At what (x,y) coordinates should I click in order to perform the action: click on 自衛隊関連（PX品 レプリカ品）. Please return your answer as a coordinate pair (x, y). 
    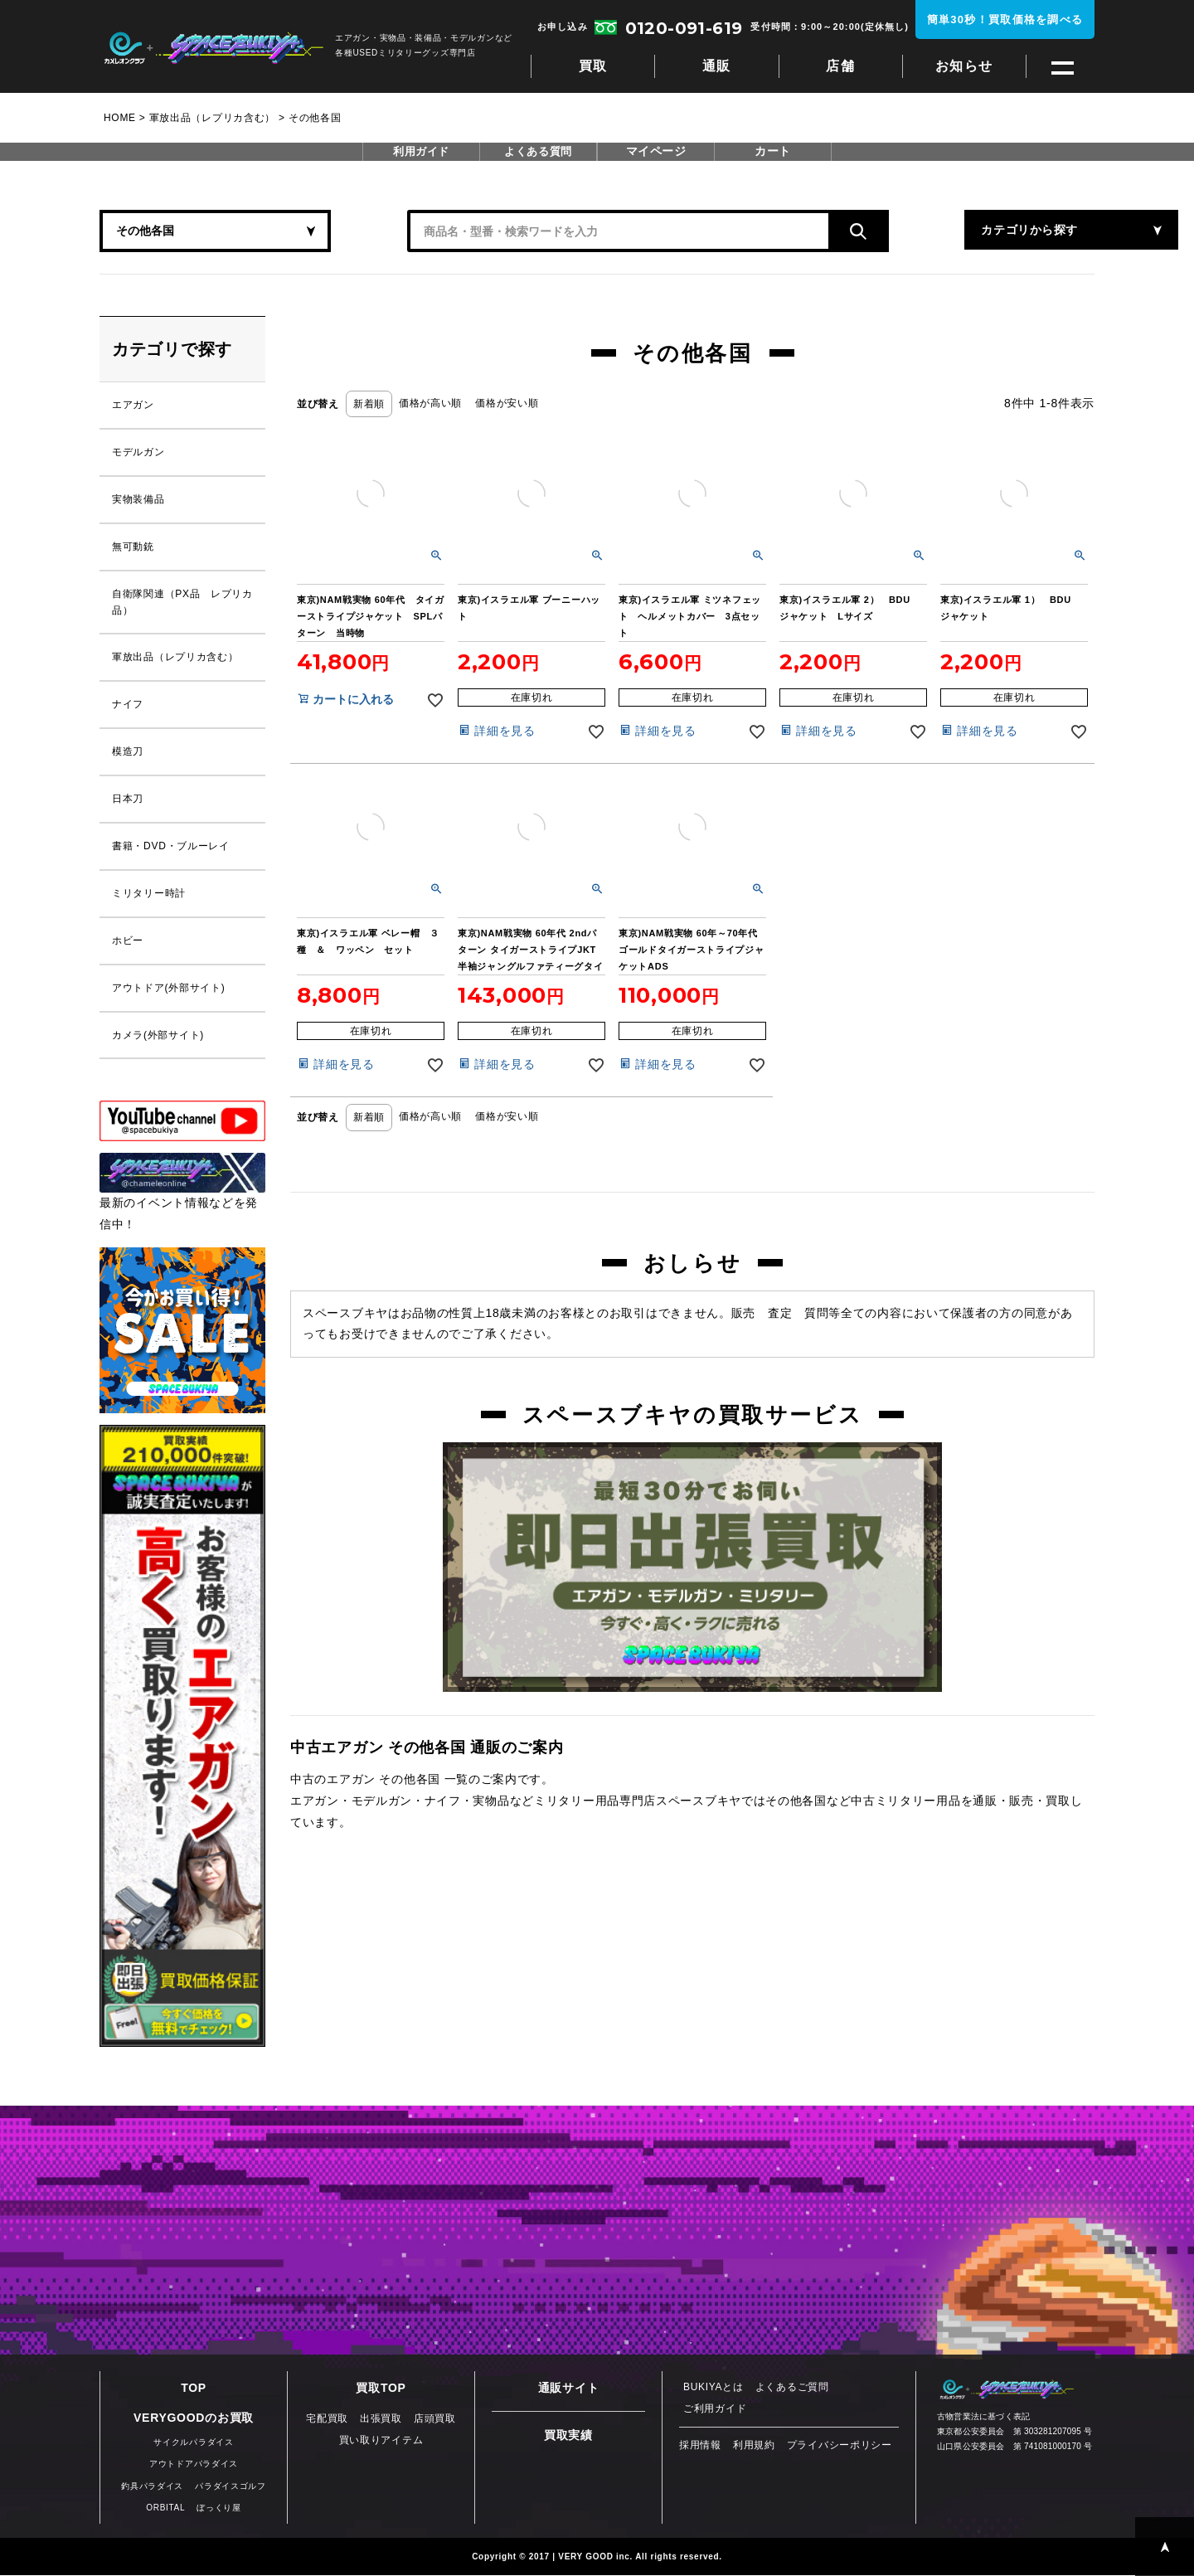
    Looking at the image, I should click on (182, 603).